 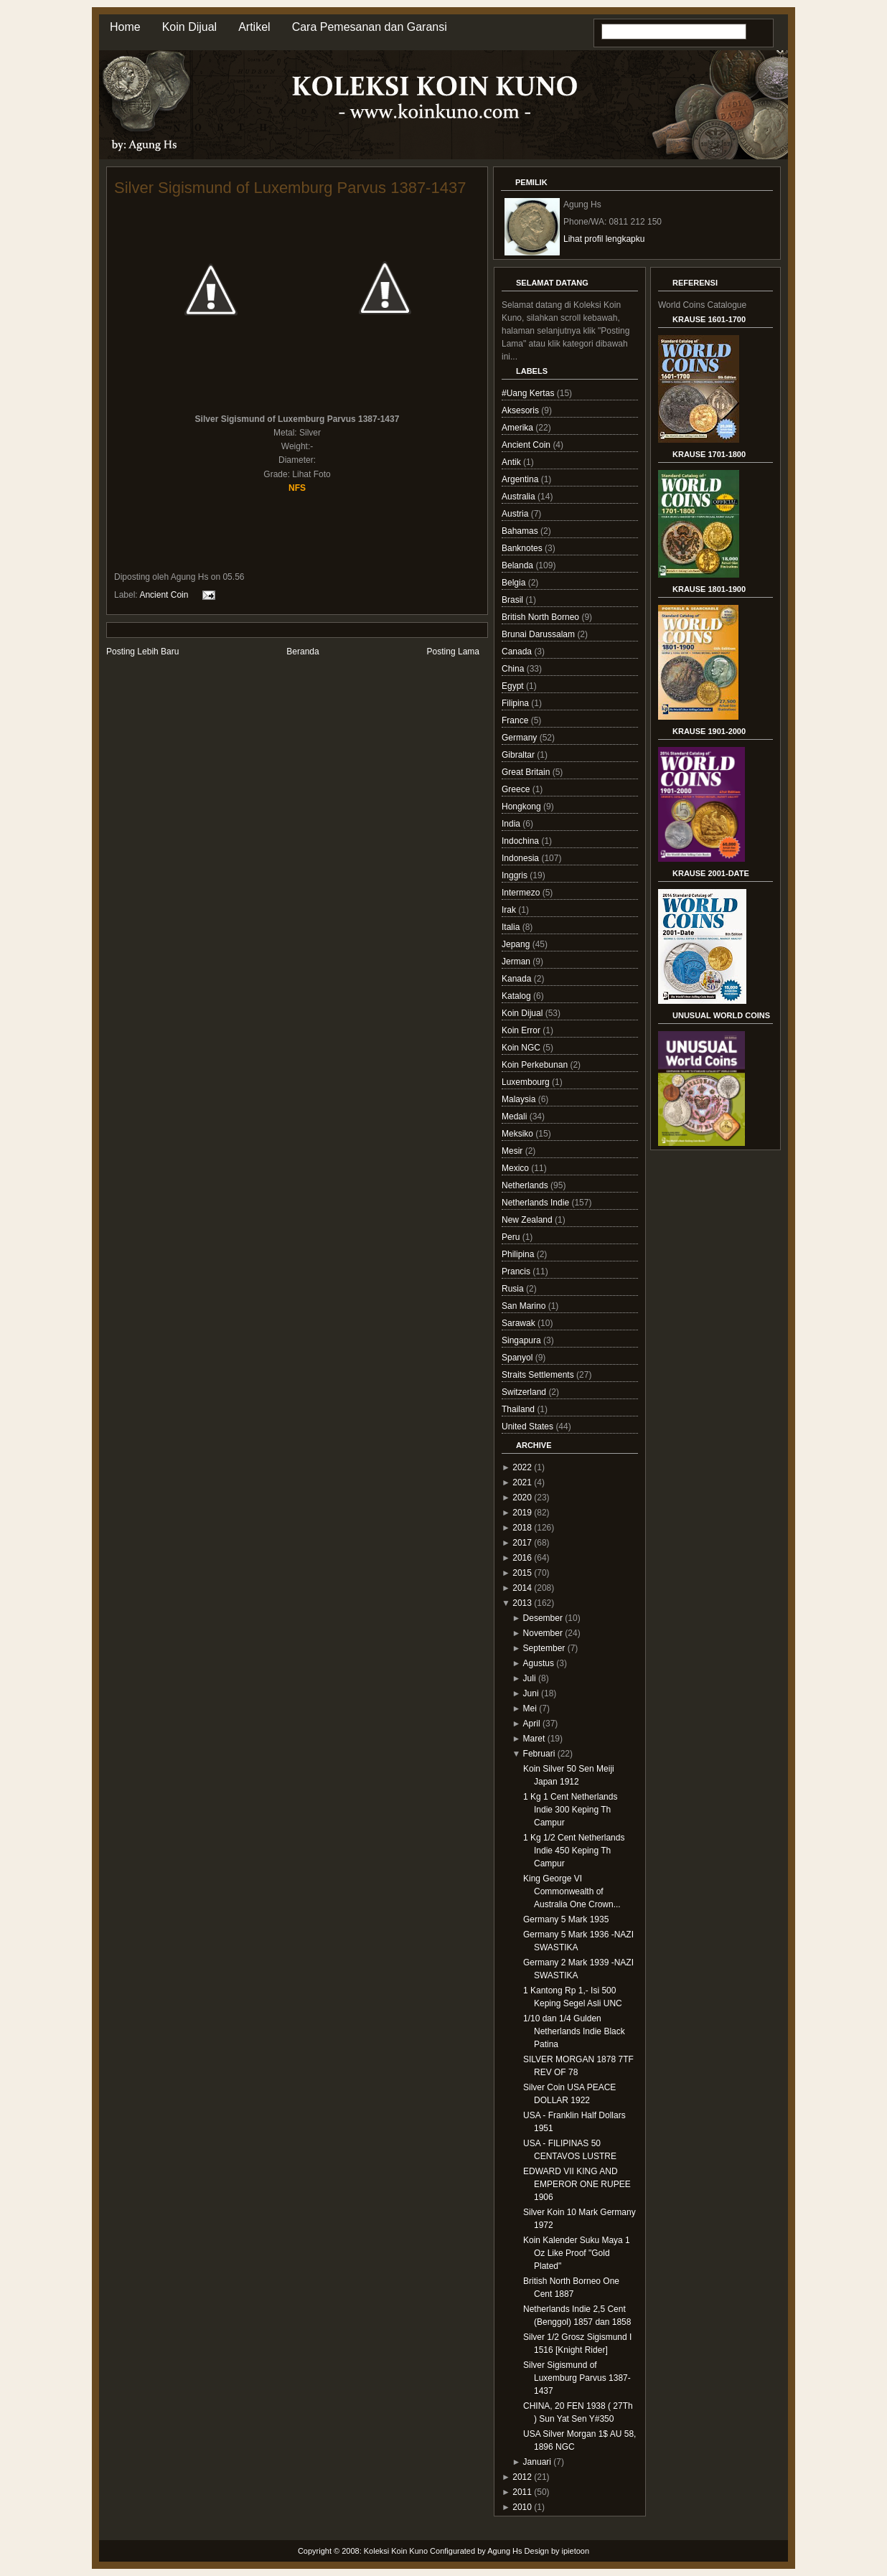 What do you see at coordinates (518, 1358) in the screenshot?
I see `Spanyol` at bounding box center [518, 1358].